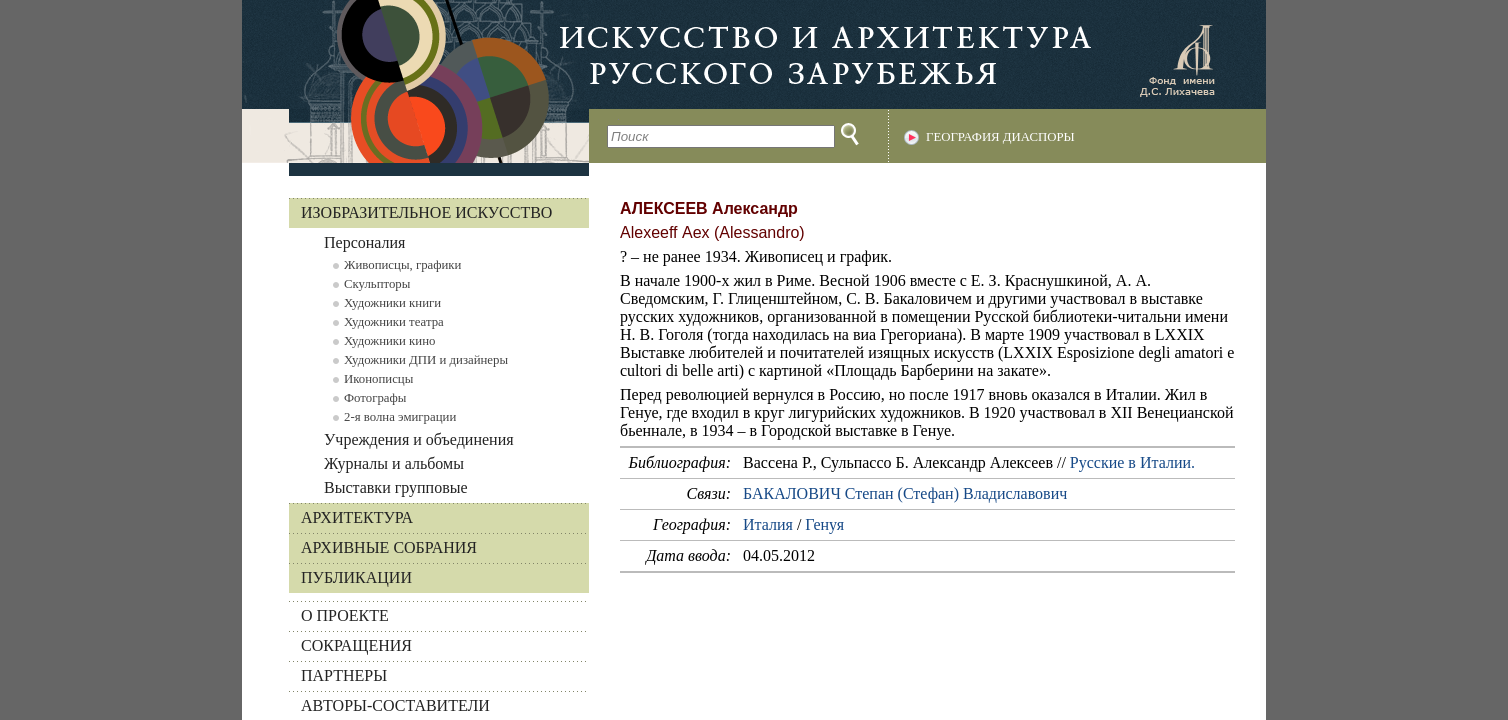  What do you see at coordinates (396, 487) in the screenshot?
I see `Выставки групповые` at bounding box center [396, 487].